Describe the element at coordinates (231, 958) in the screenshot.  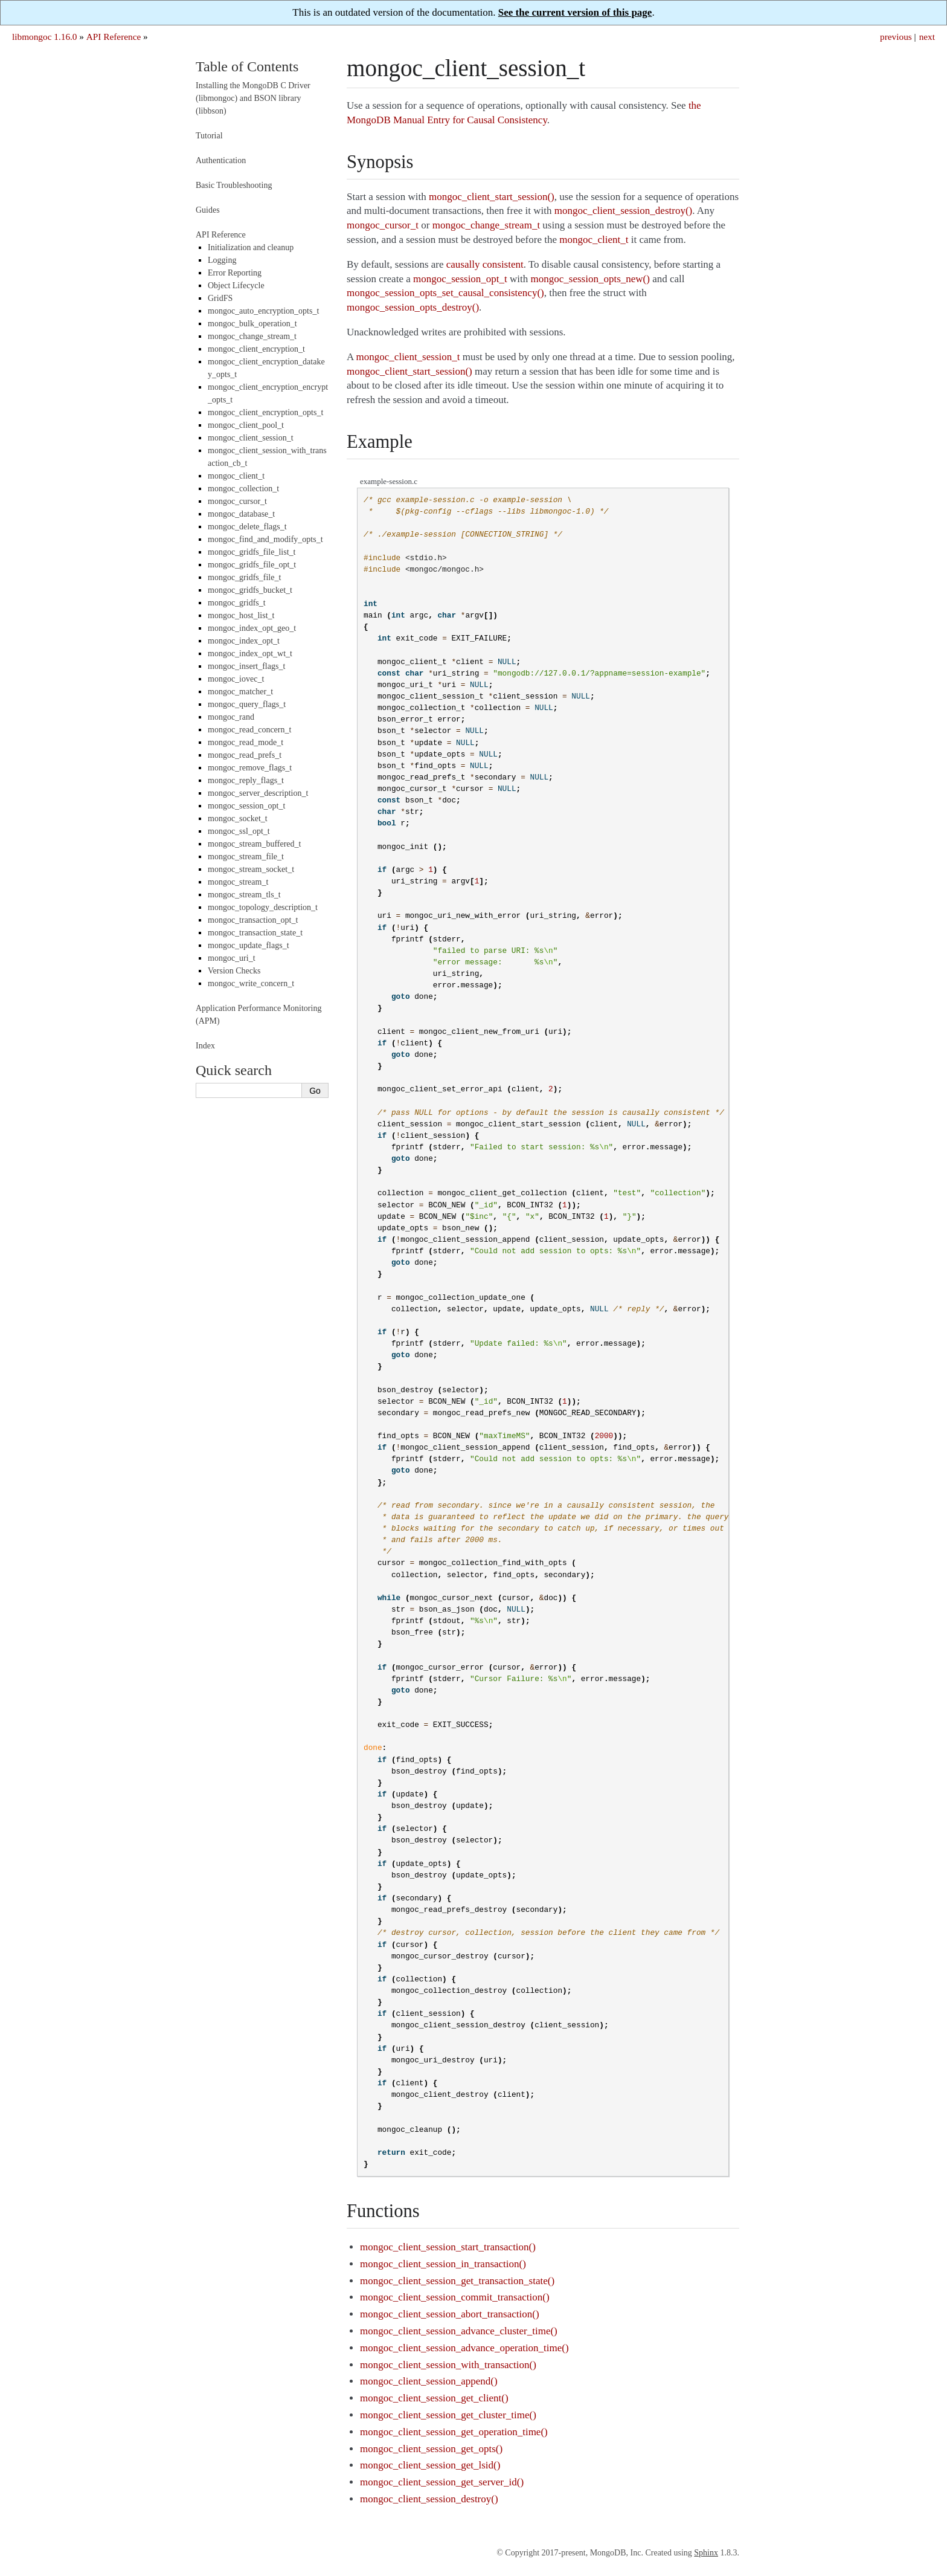
I see `mongoc_uri_t` at that location.